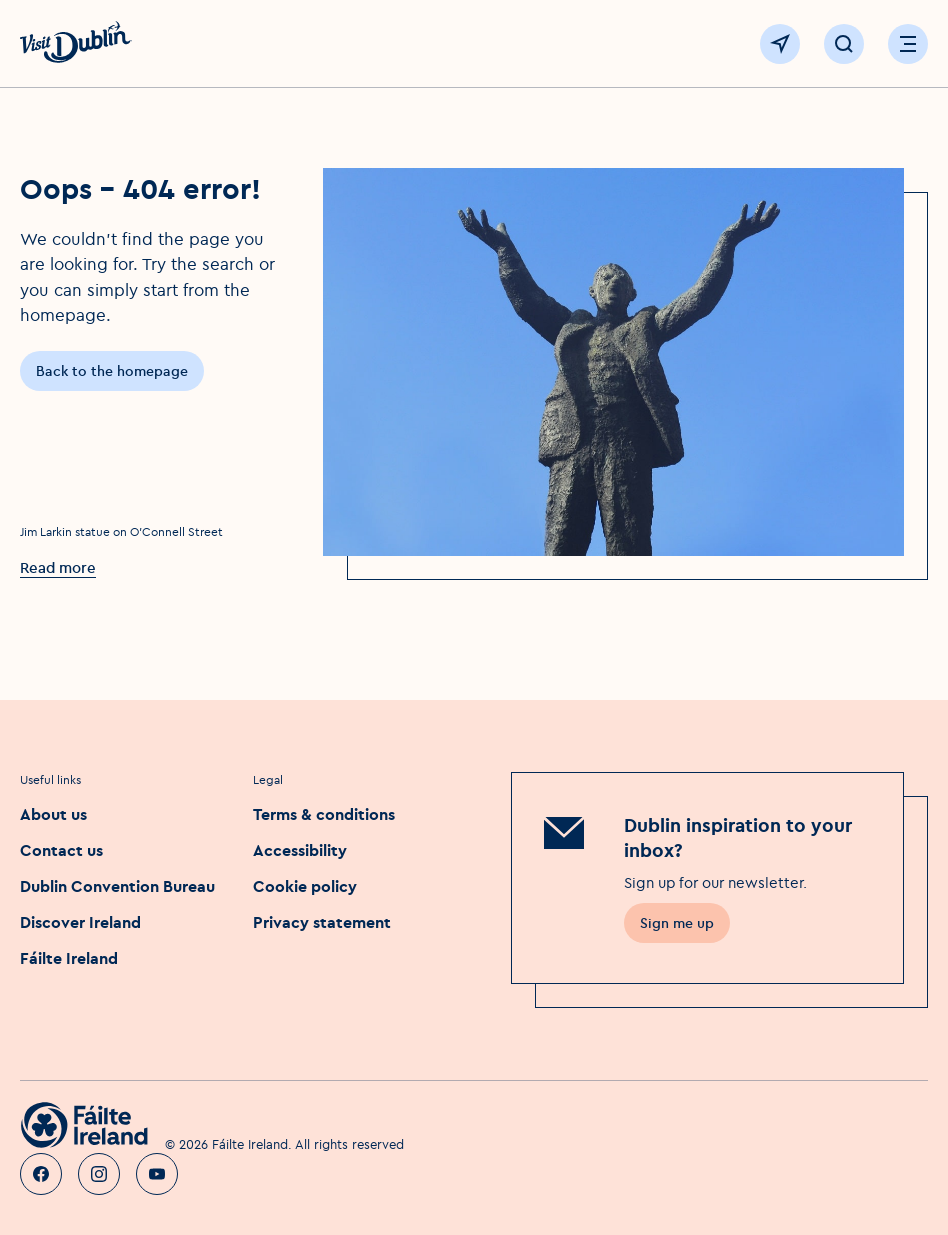  What do you see at coordinates (80, 922) in the screenshot?
I see `Discover Ireland` at bounding box center [80, 922].